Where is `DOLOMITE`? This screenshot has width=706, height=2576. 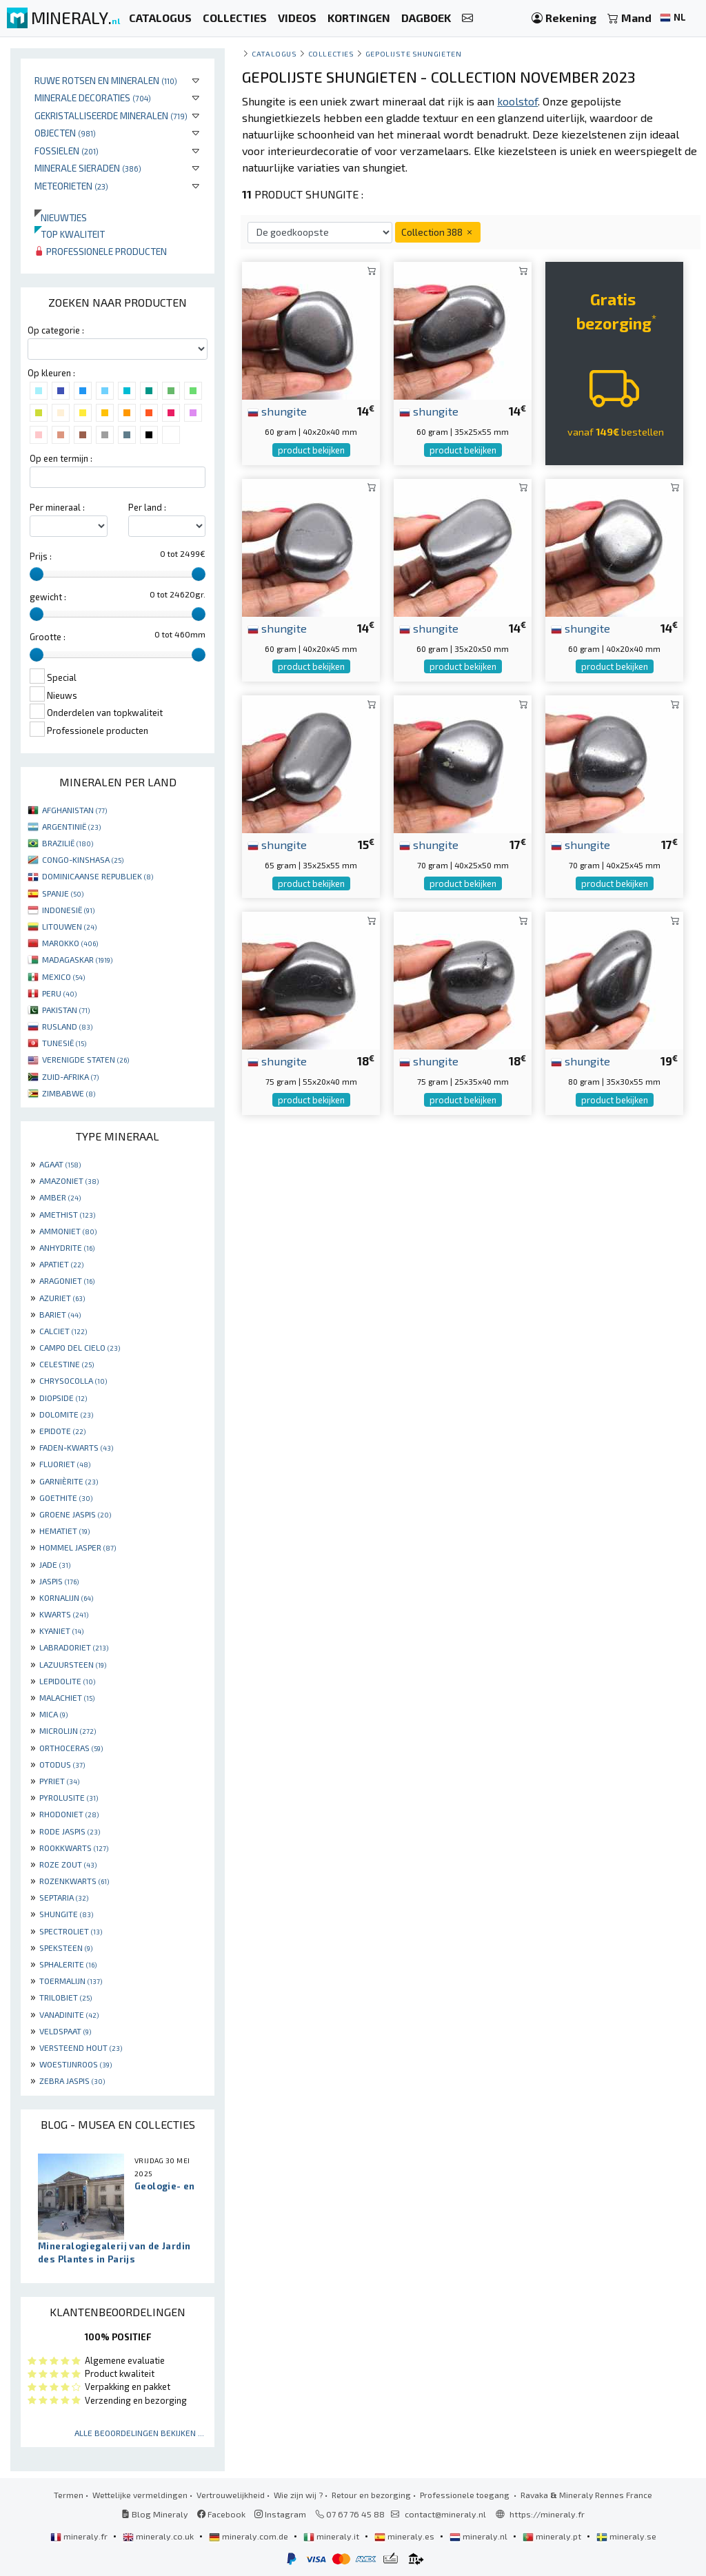
DOLOMITE is located at coordinates (66, 1414).